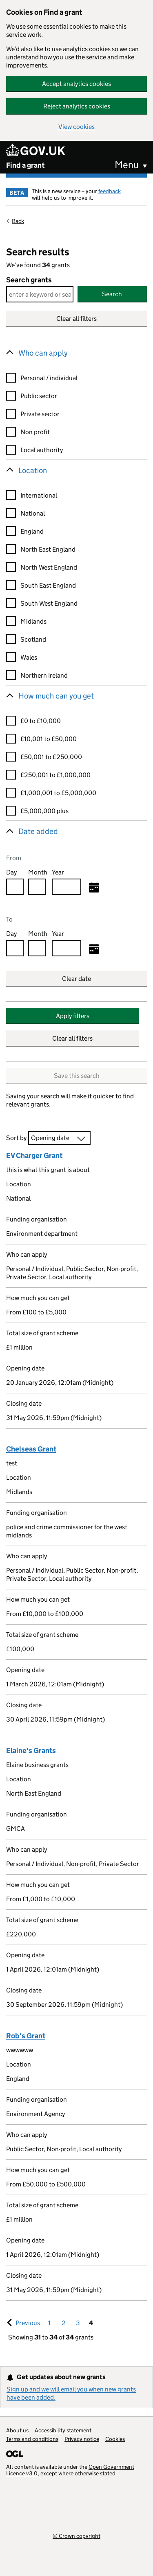 This screenshot has width=153, height=2576. Describe the element at coordinates (58, 872) in the screenshot. I see `Year` at that location.